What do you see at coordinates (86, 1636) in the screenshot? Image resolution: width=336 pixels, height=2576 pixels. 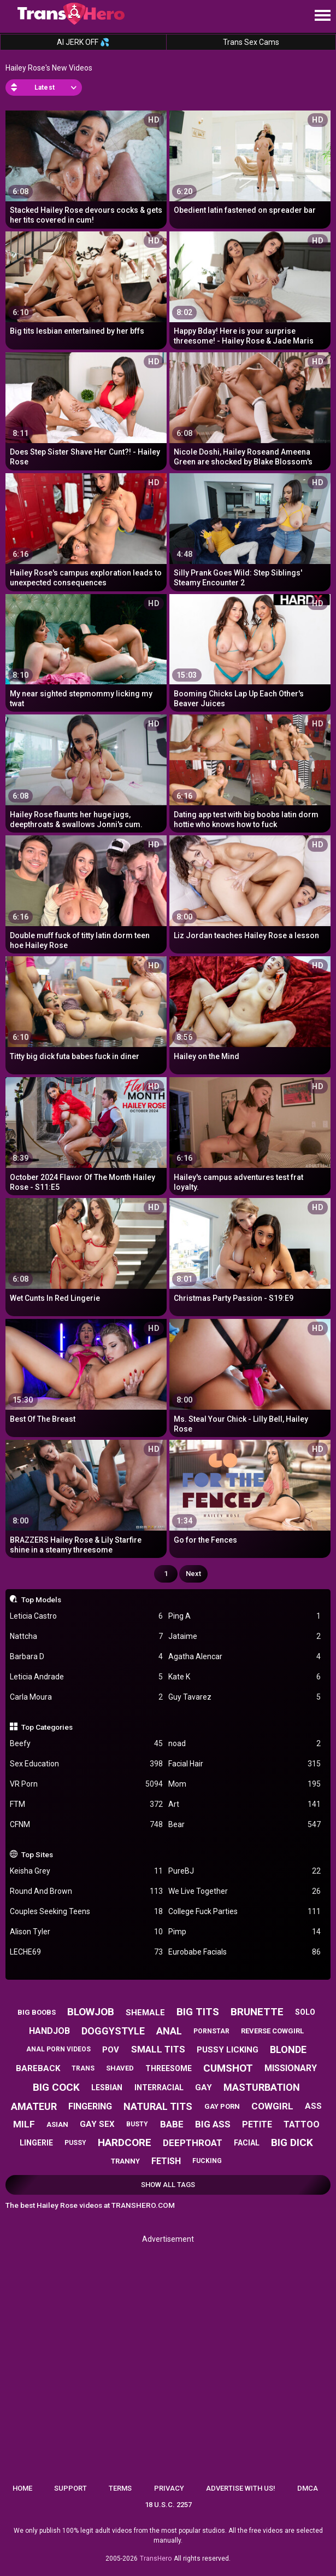 I see `Nattcha` at bounding box center [86, 1636].